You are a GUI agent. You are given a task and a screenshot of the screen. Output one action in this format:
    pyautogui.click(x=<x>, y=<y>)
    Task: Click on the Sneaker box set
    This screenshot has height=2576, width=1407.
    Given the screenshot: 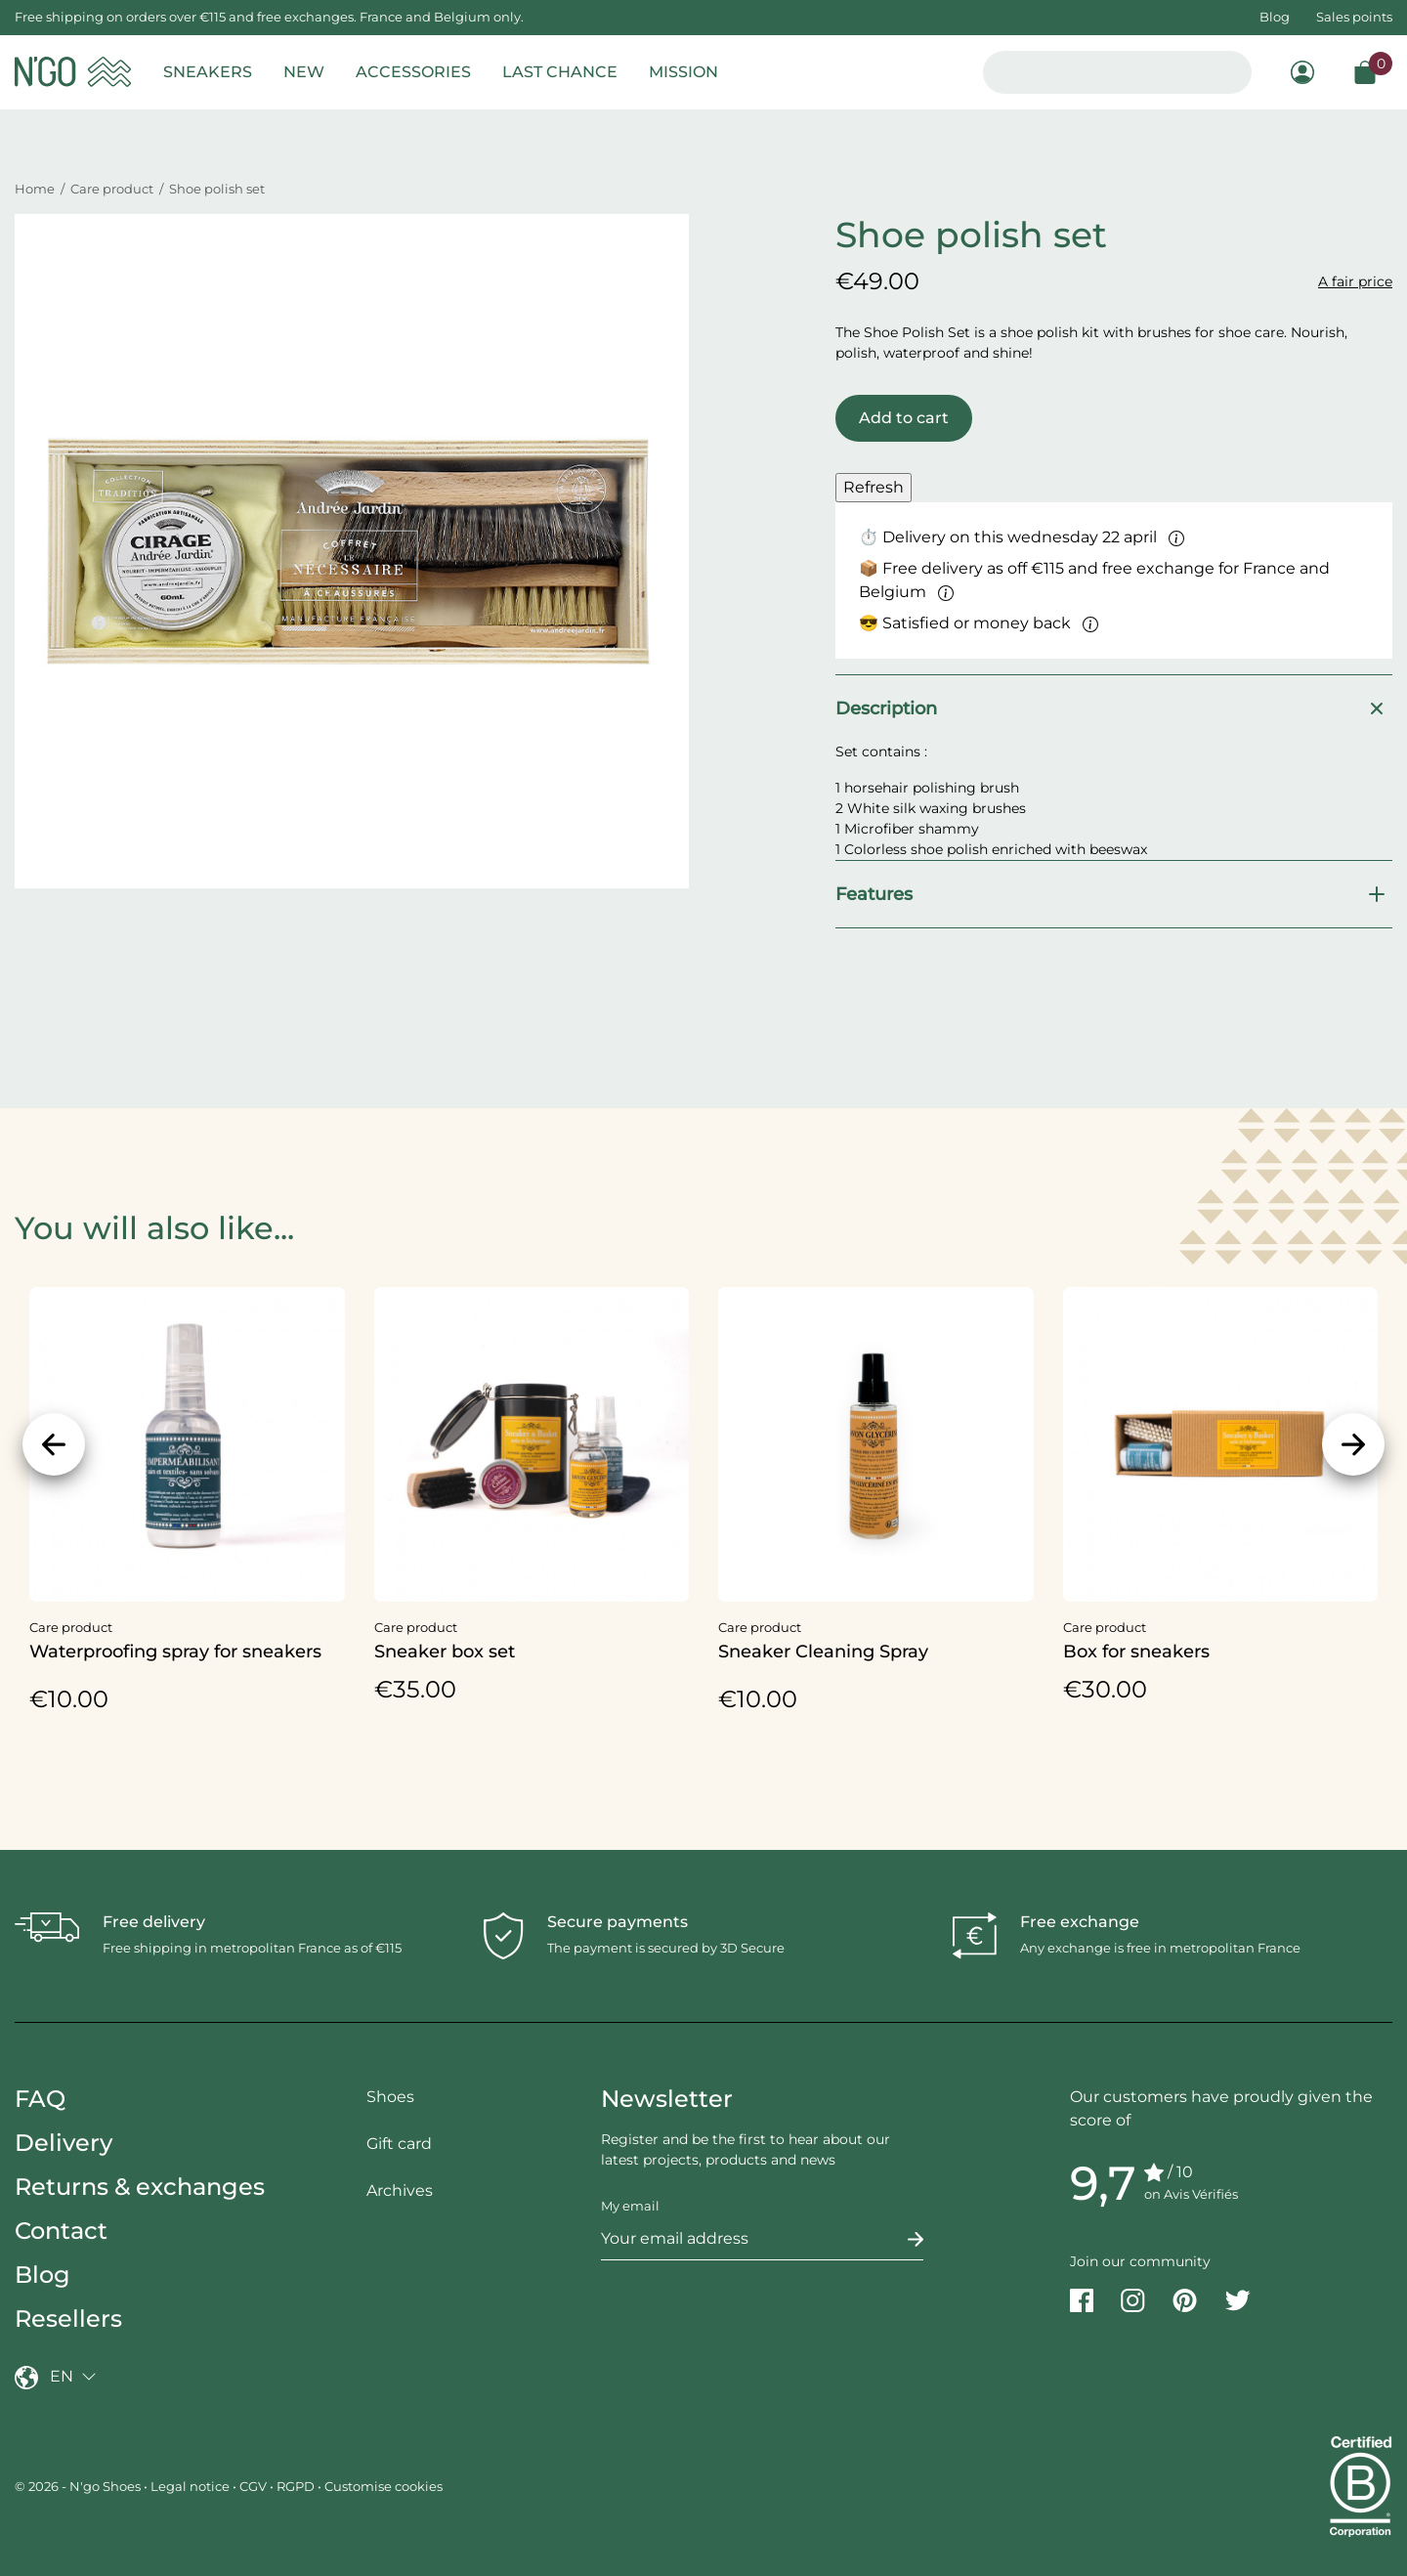 What is the action you would take?
    pyautogui.click(x=444, y=1651)
    